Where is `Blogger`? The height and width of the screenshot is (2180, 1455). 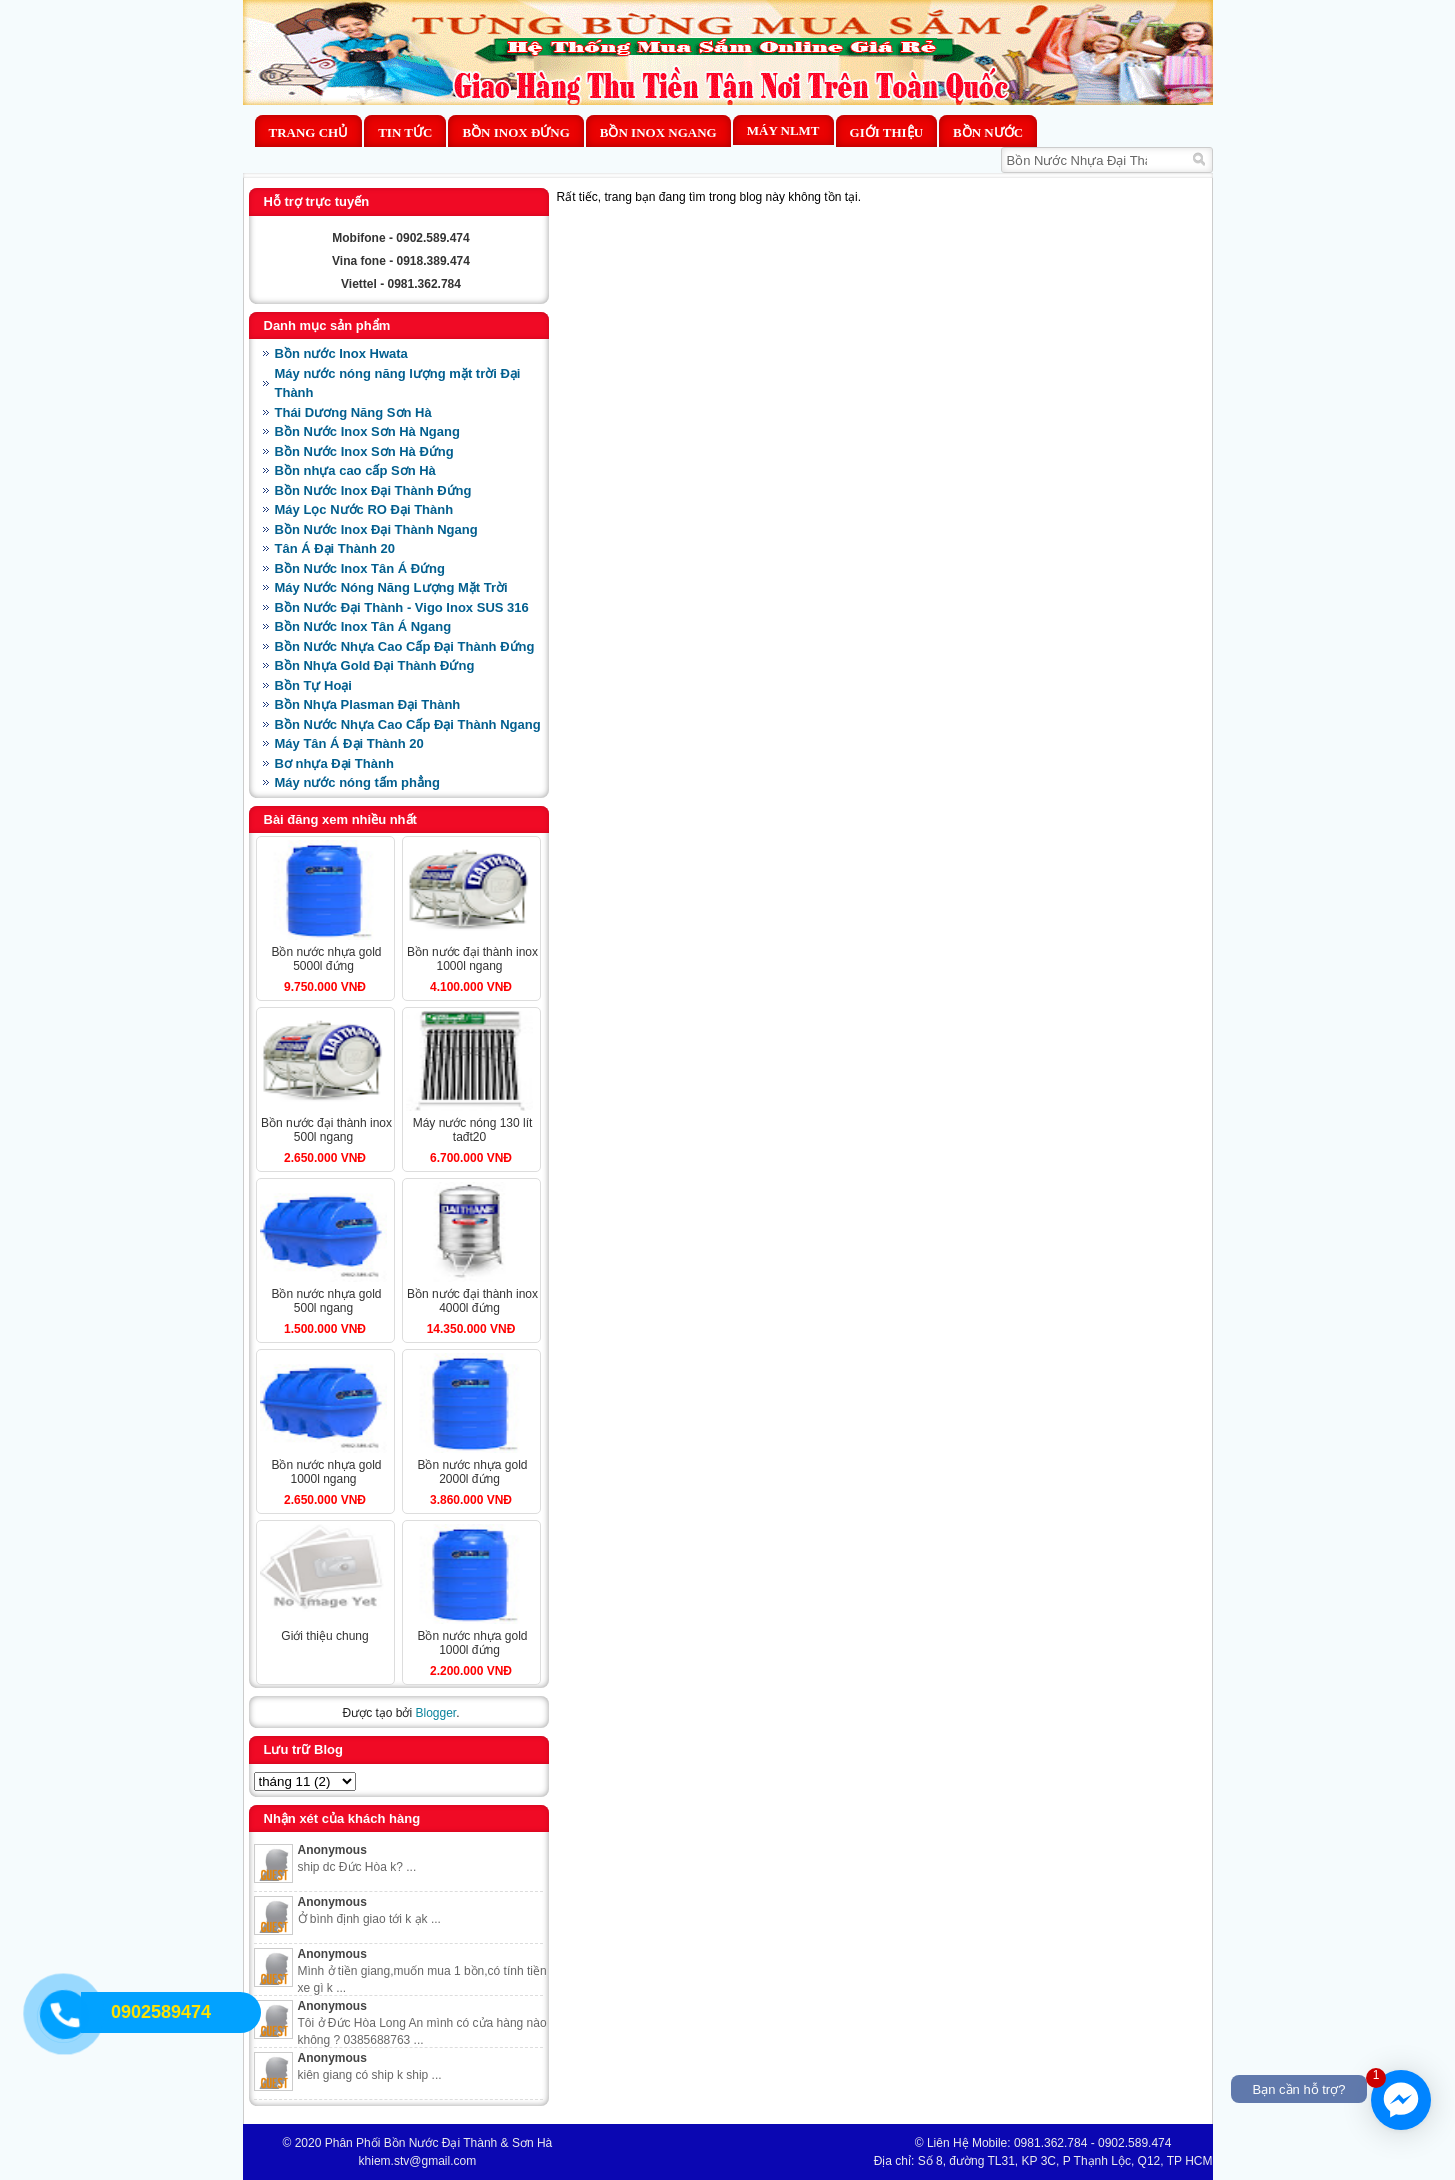
Blogger is located at coordinates (435, 1713).